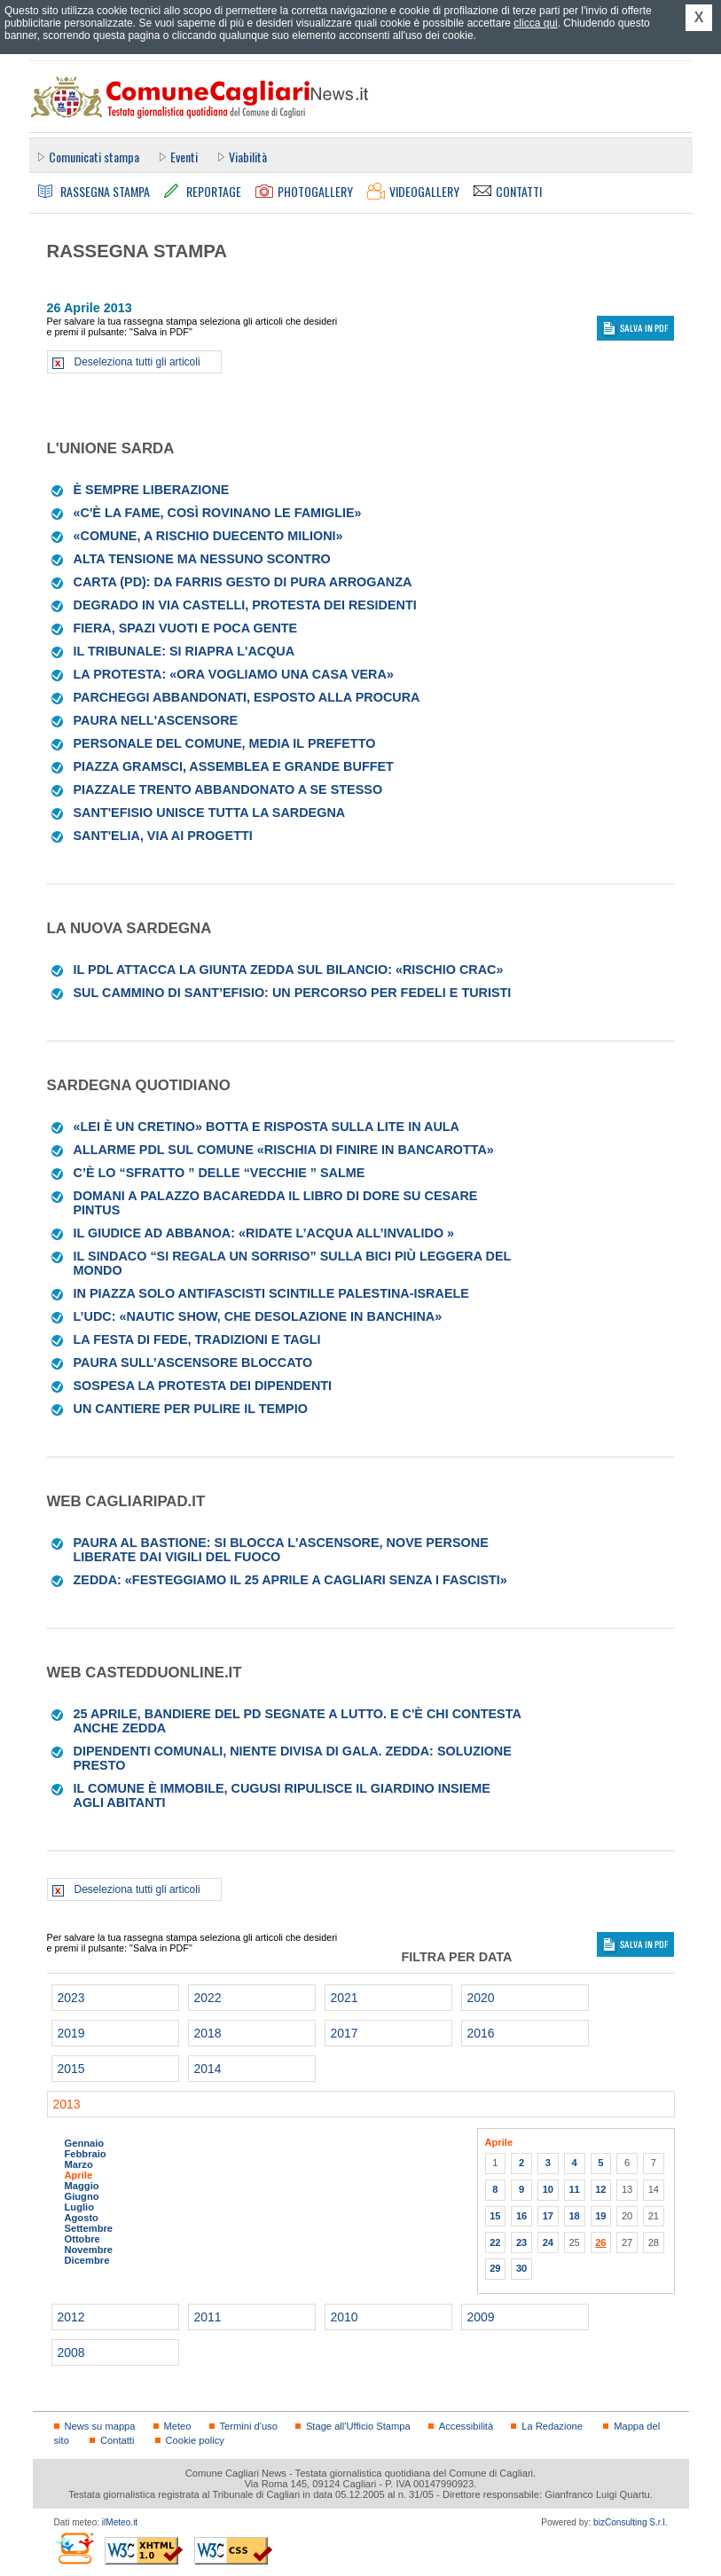 The height and width of the screenshot is (2576, 721). What do you see at coordinates (197, 1339) in the screenshot?
I see `La festa di fede, tradizioni e tagli` at bounding box center [197, 1339].